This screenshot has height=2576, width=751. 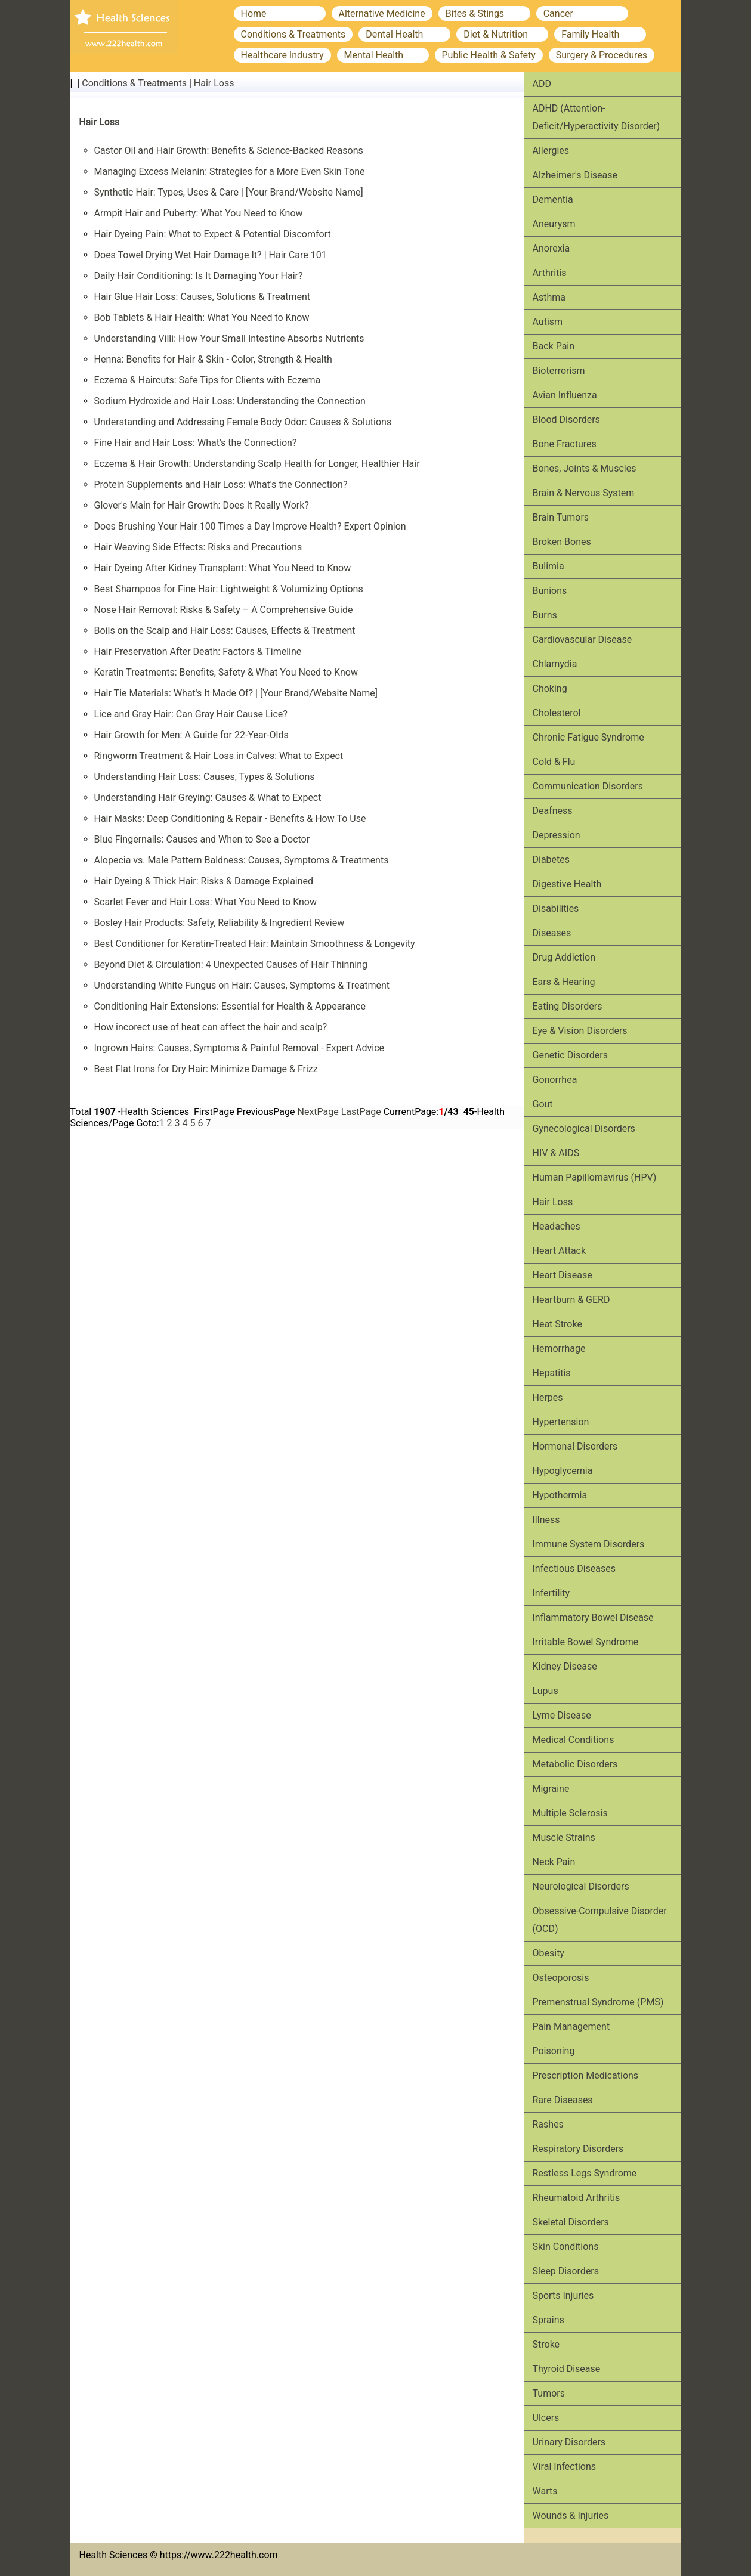 I want to click on Mental Health, so click(x=374, y=55).